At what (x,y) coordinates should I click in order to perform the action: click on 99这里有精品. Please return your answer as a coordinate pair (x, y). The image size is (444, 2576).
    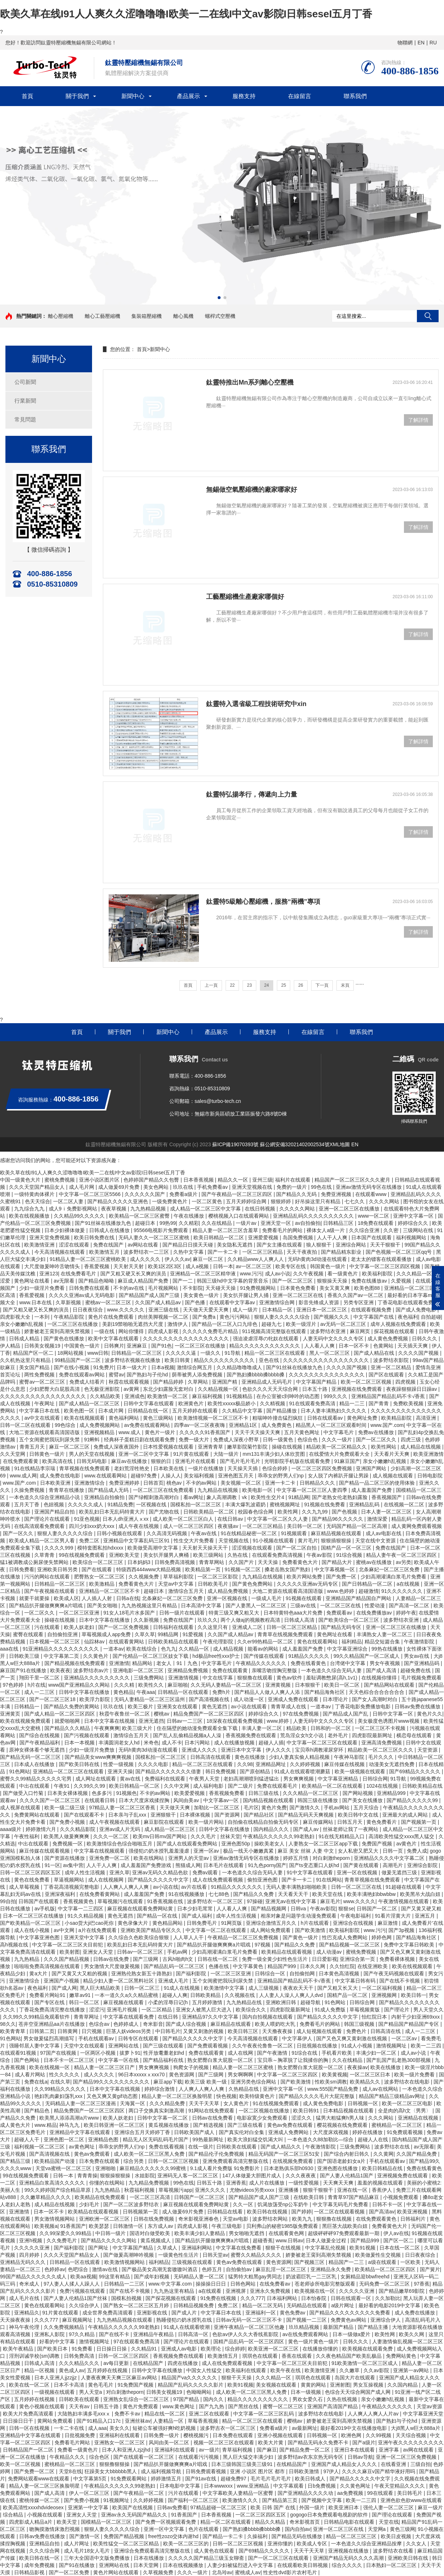
    Looking at the image, I should click on (115, 2276).